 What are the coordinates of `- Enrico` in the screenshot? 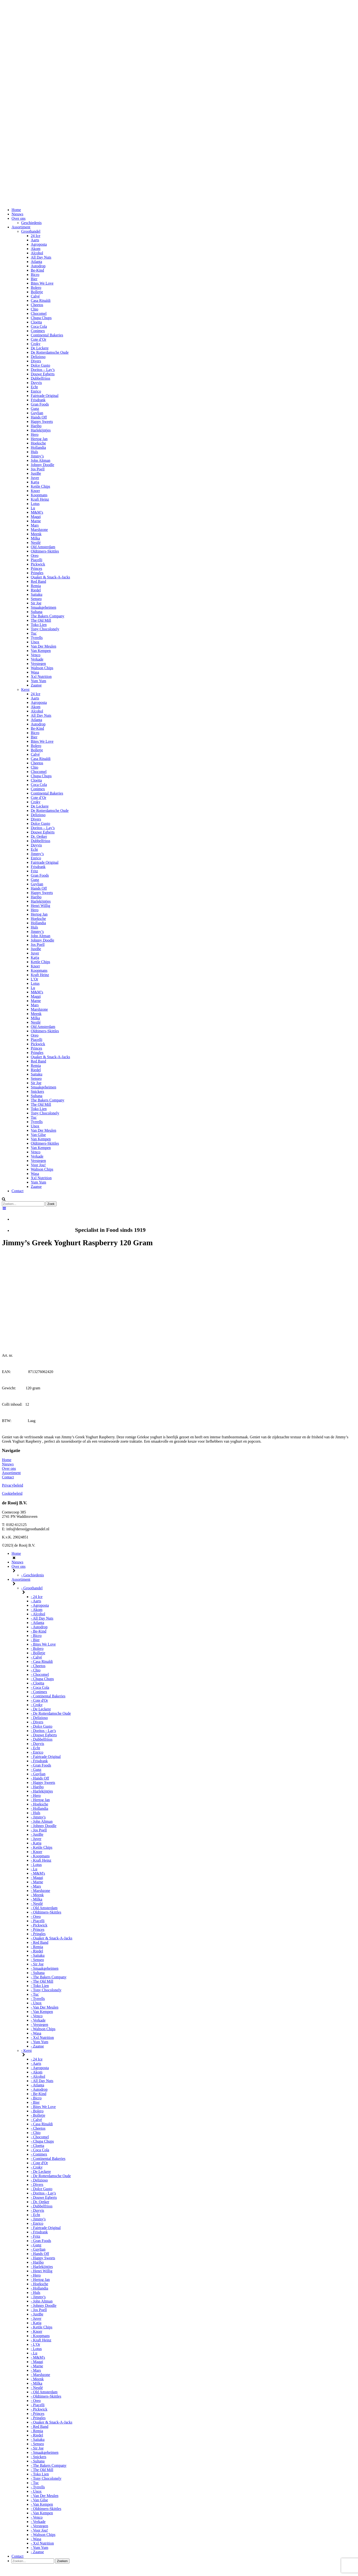 It's located at (37, 1752).